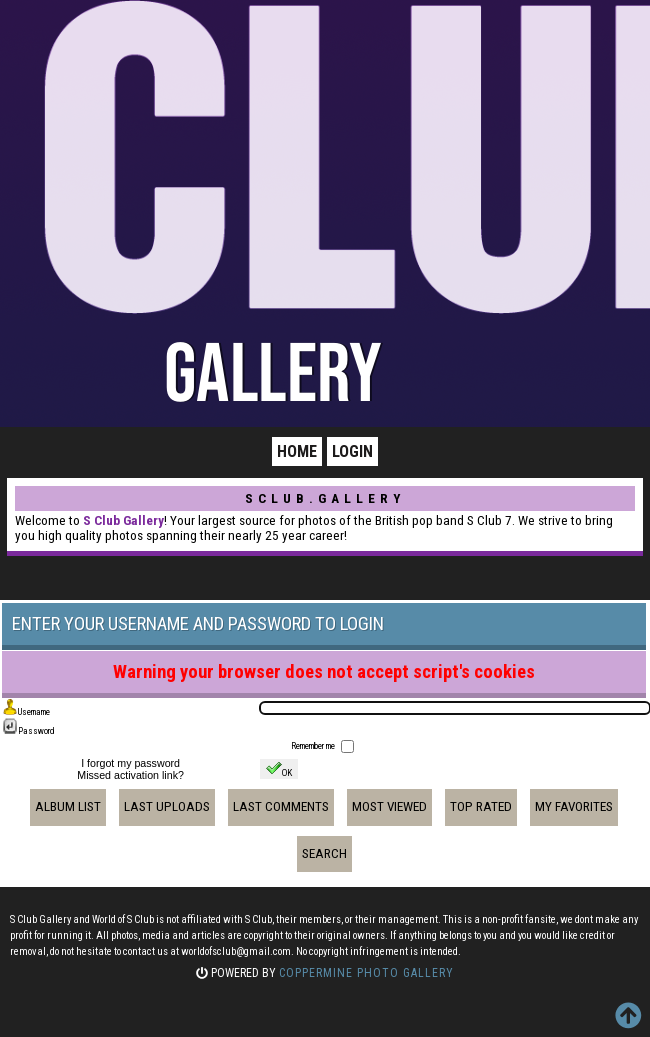  What do you see at coordinates (314, 746) in the screenshot?
I see `Remember me` at bounding box center [314, 746].